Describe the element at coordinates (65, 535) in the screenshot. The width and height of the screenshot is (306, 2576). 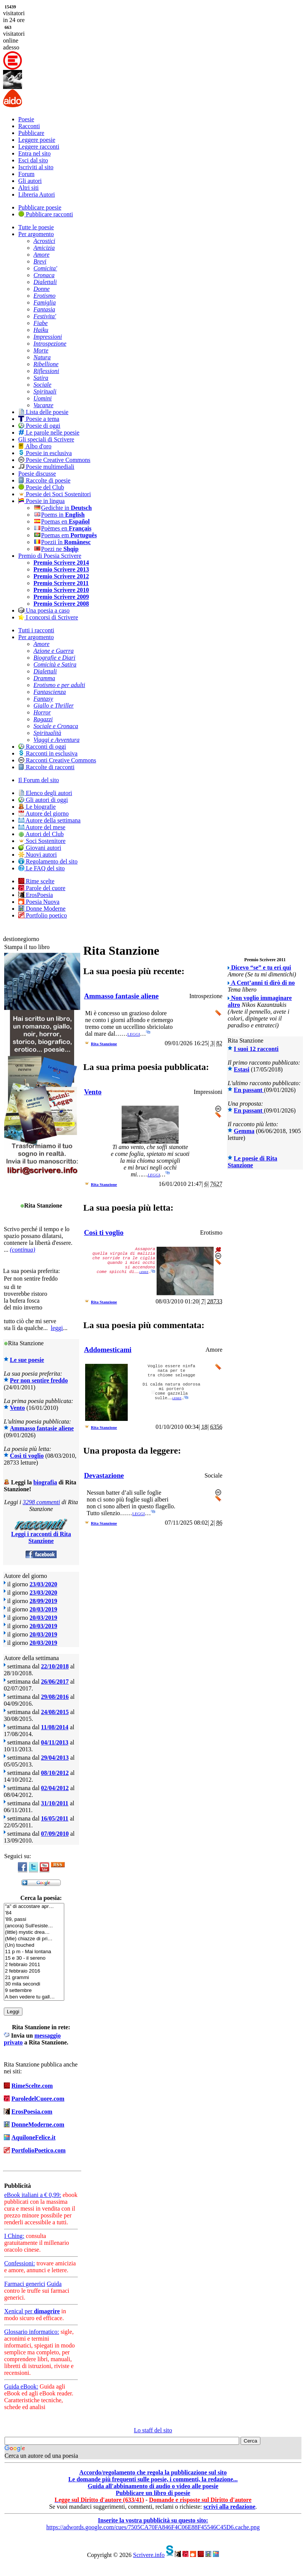
I see `Poemas em` at that location.